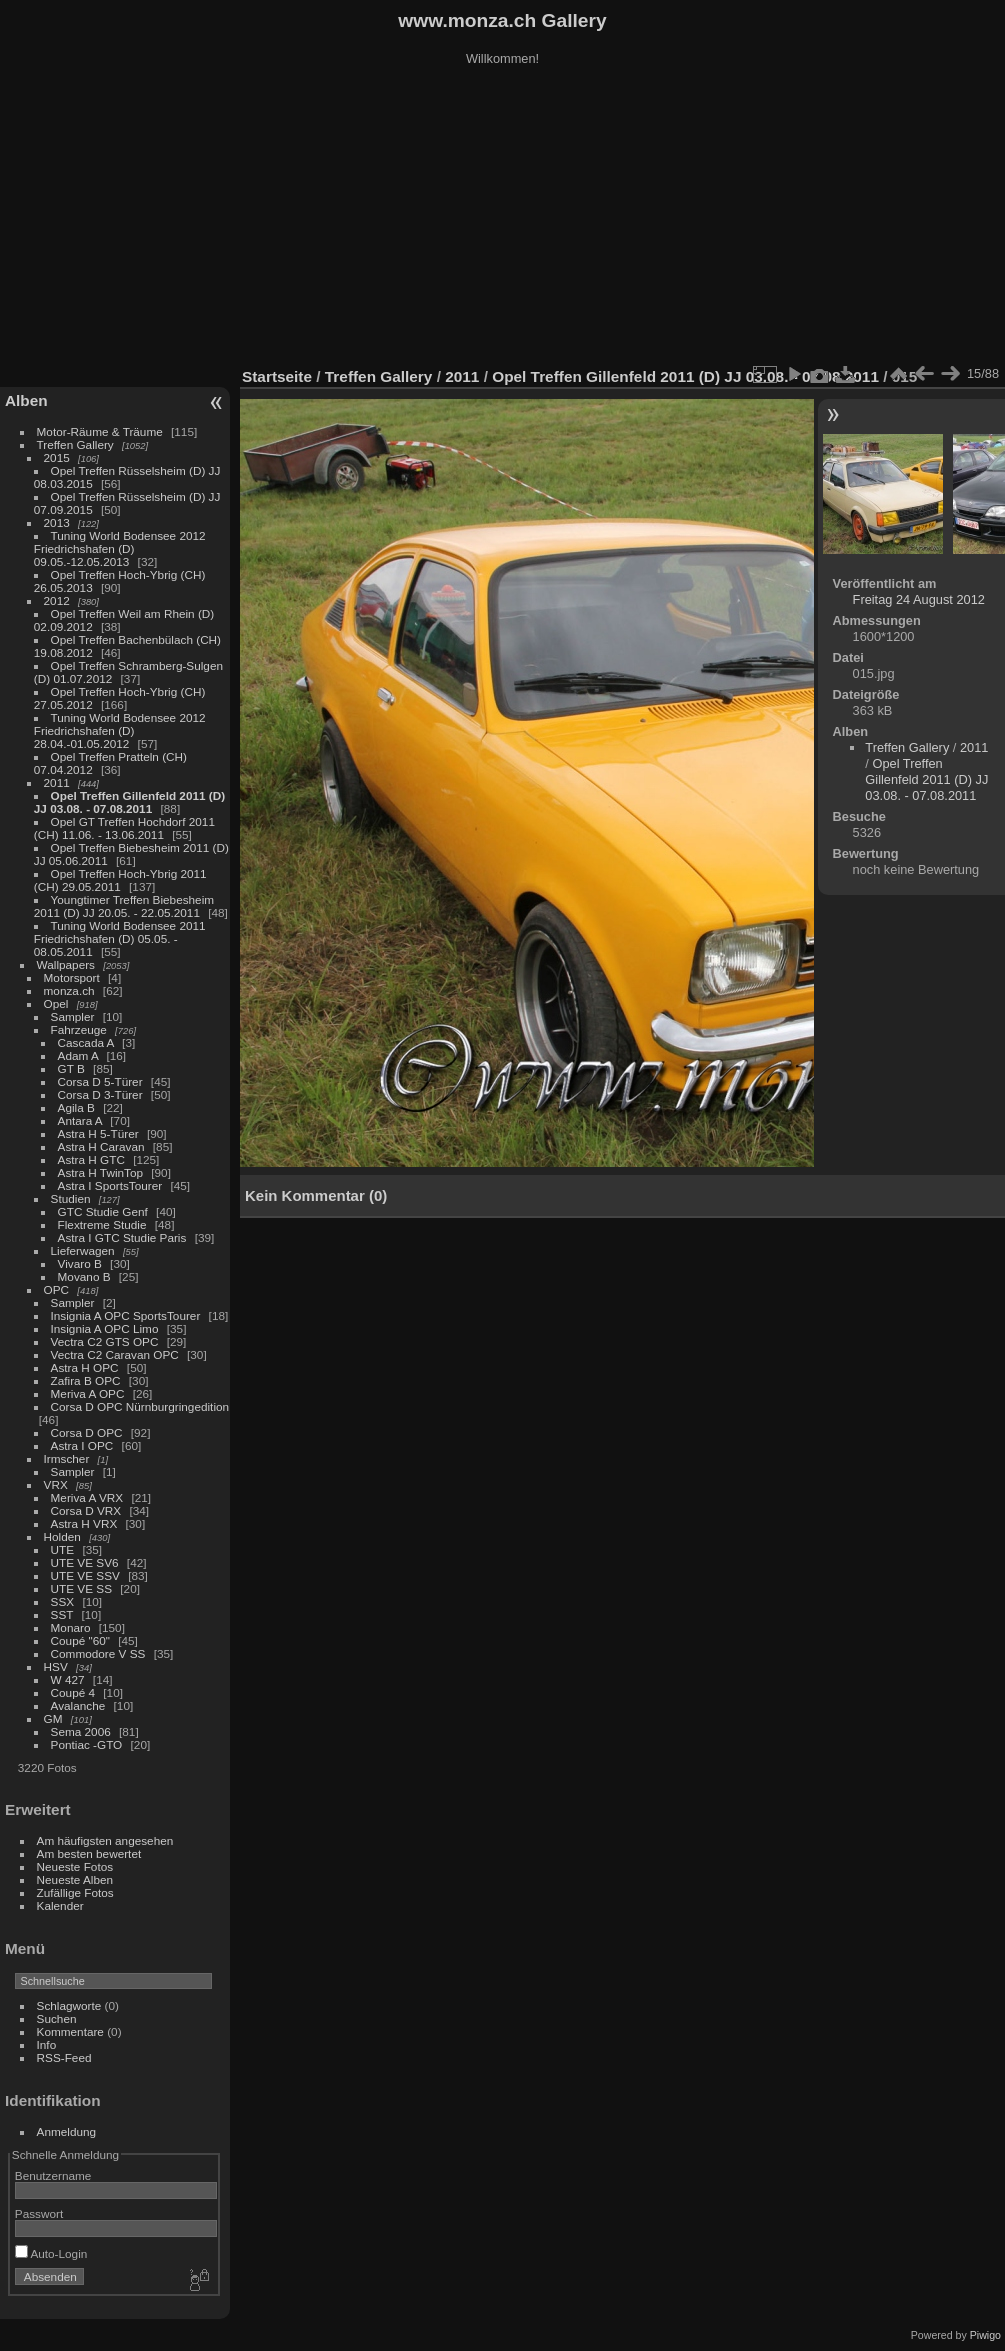 Image resolution: width=1005 pixels, height=2351 pixels. What do you see at coordinates (100, 1172) in the screenshot?
I see `Astra H TwinTop` at bounding box center [100, 1172].